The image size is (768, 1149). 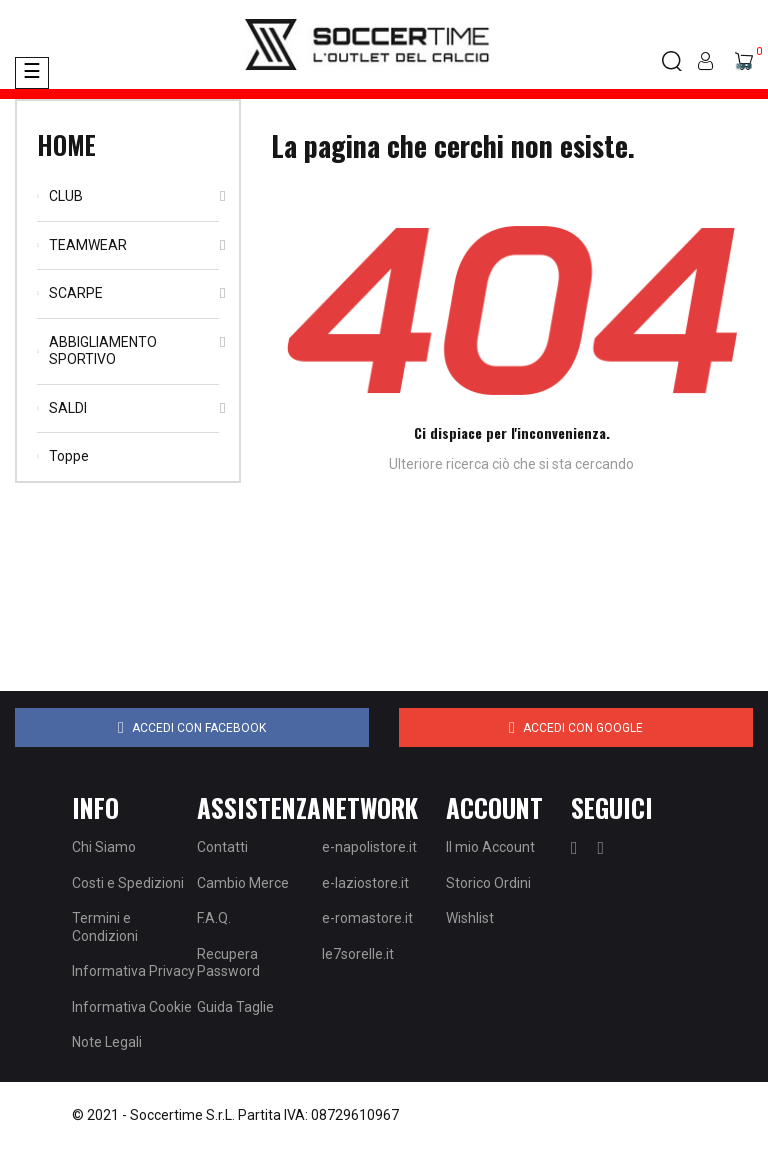 What do you see at coordinates (192, 728) in the screenshot?
I see `Accedi con Facebook` at bounding box center [192, 728].